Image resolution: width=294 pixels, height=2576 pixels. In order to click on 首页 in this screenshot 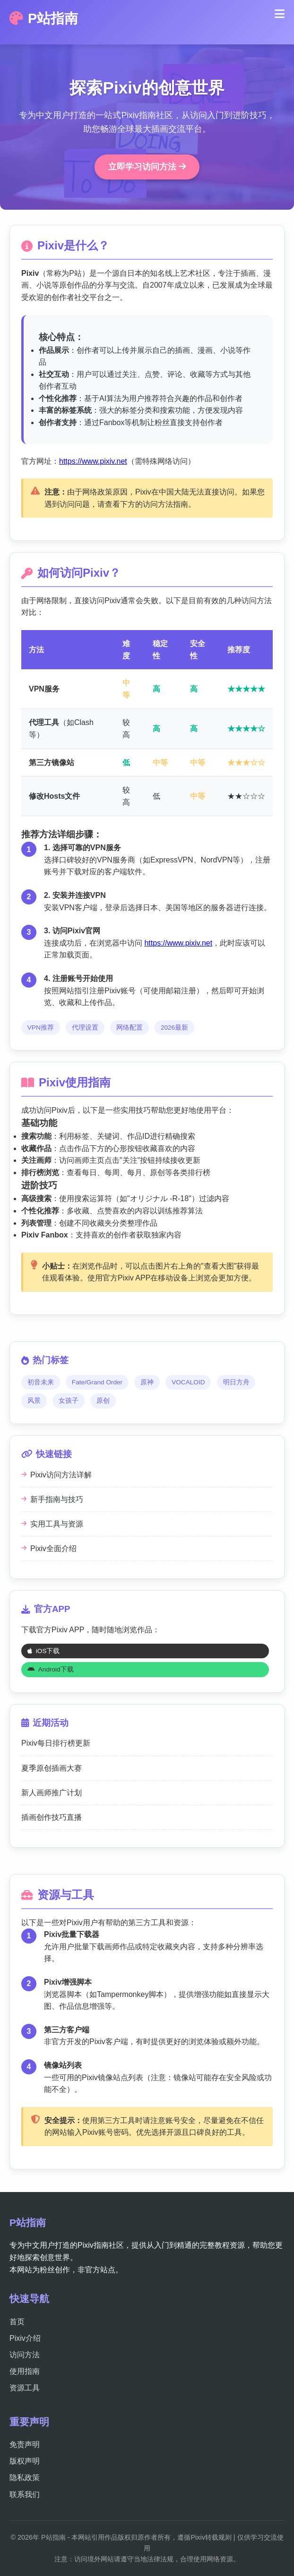, I will do `click(17, 2322)`.